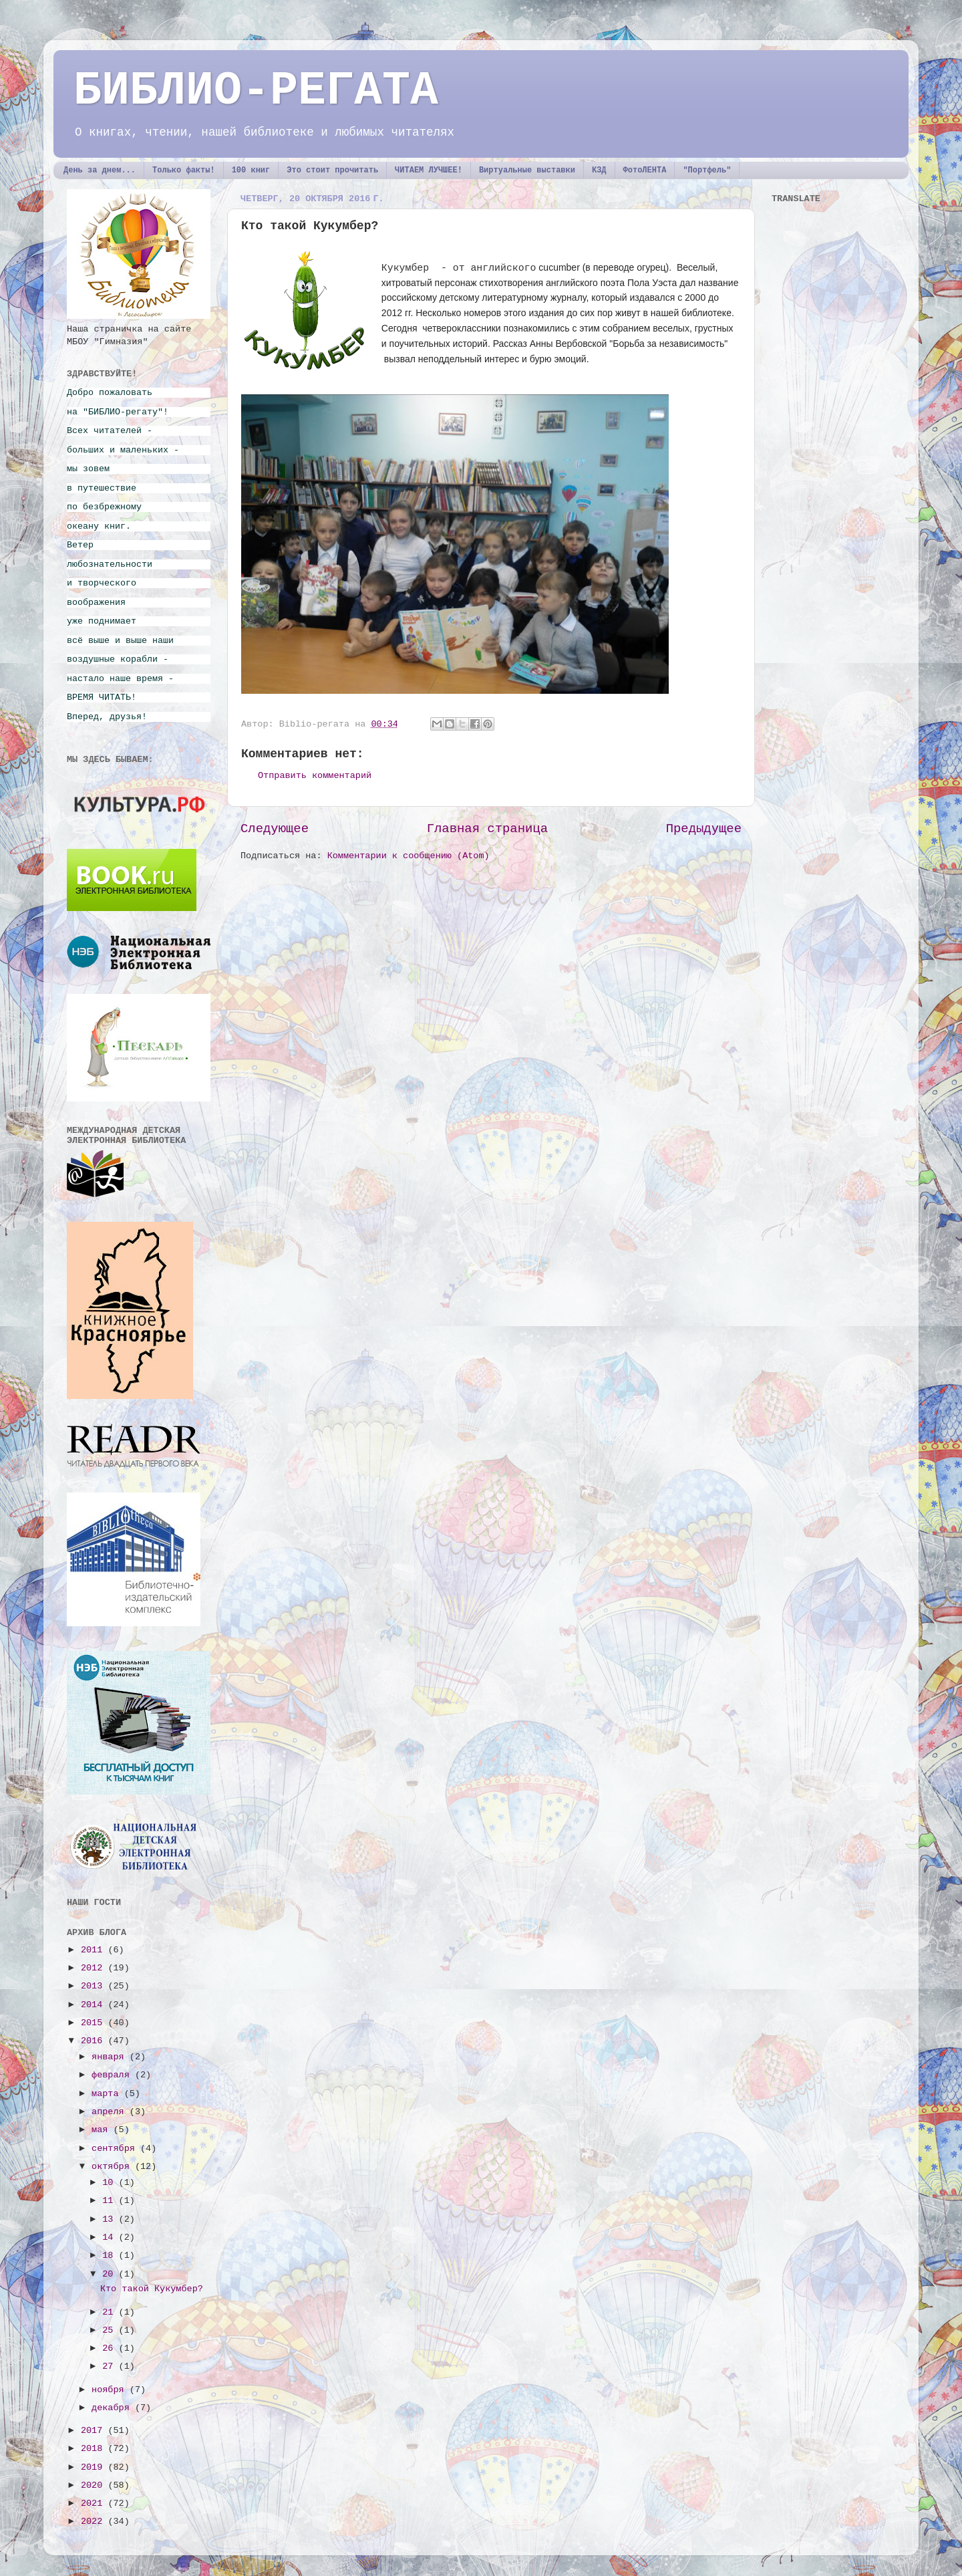 This screenshot has height=2576, width=962. Describe the element at coordinates (274, 828) in the screenshot. I see `Следующее` at that location.